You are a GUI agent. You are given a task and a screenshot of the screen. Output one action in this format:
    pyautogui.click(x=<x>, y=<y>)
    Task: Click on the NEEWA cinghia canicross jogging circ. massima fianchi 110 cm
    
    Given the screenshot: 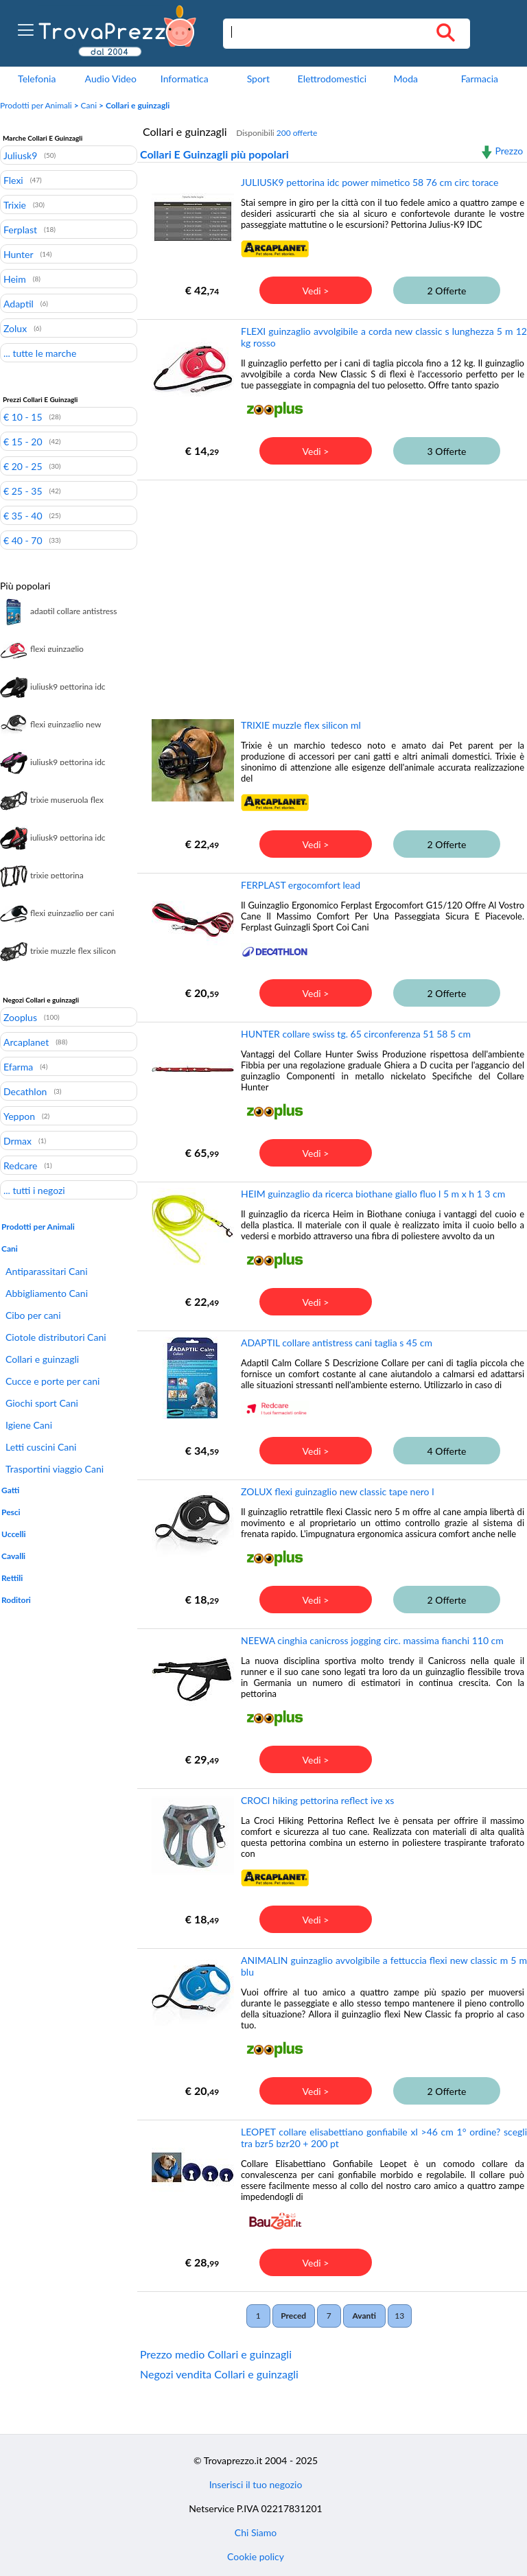 What is the action you would take?
    pyautogui.click(x=372, y=1640)
    